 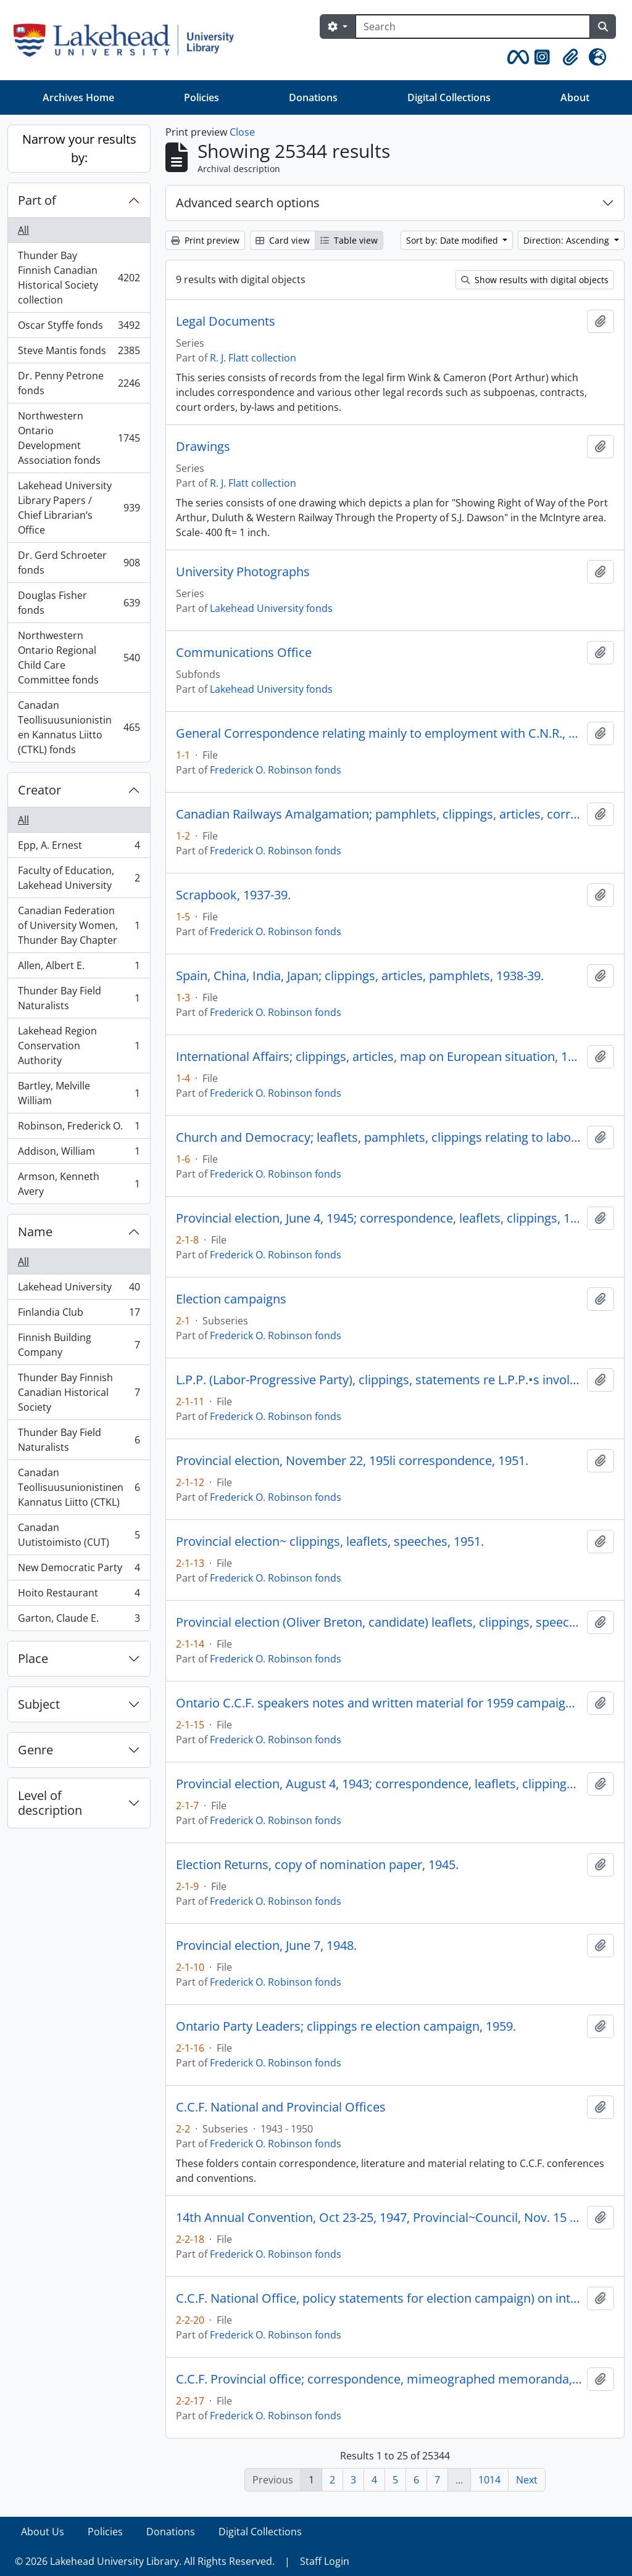 I want to click on Lakehead University Library Papers / Chief Librarian’s Office, so click(x=78, y=508).